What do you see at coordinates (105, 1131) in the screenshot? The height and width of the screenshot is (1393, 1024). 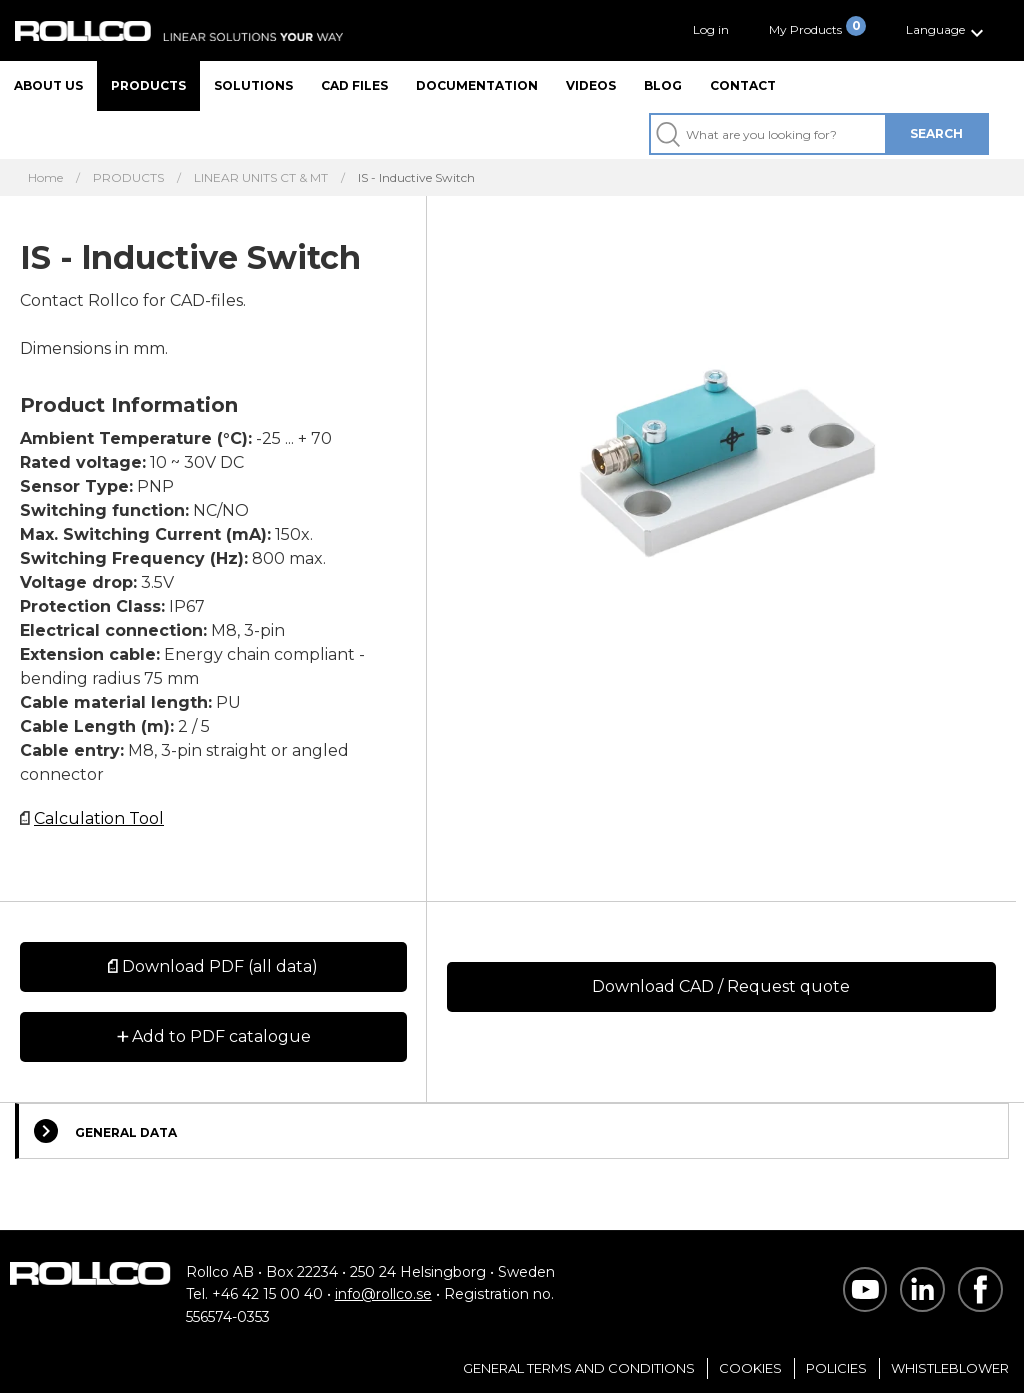 I see `General Data` at bounding box center [105, 1131].